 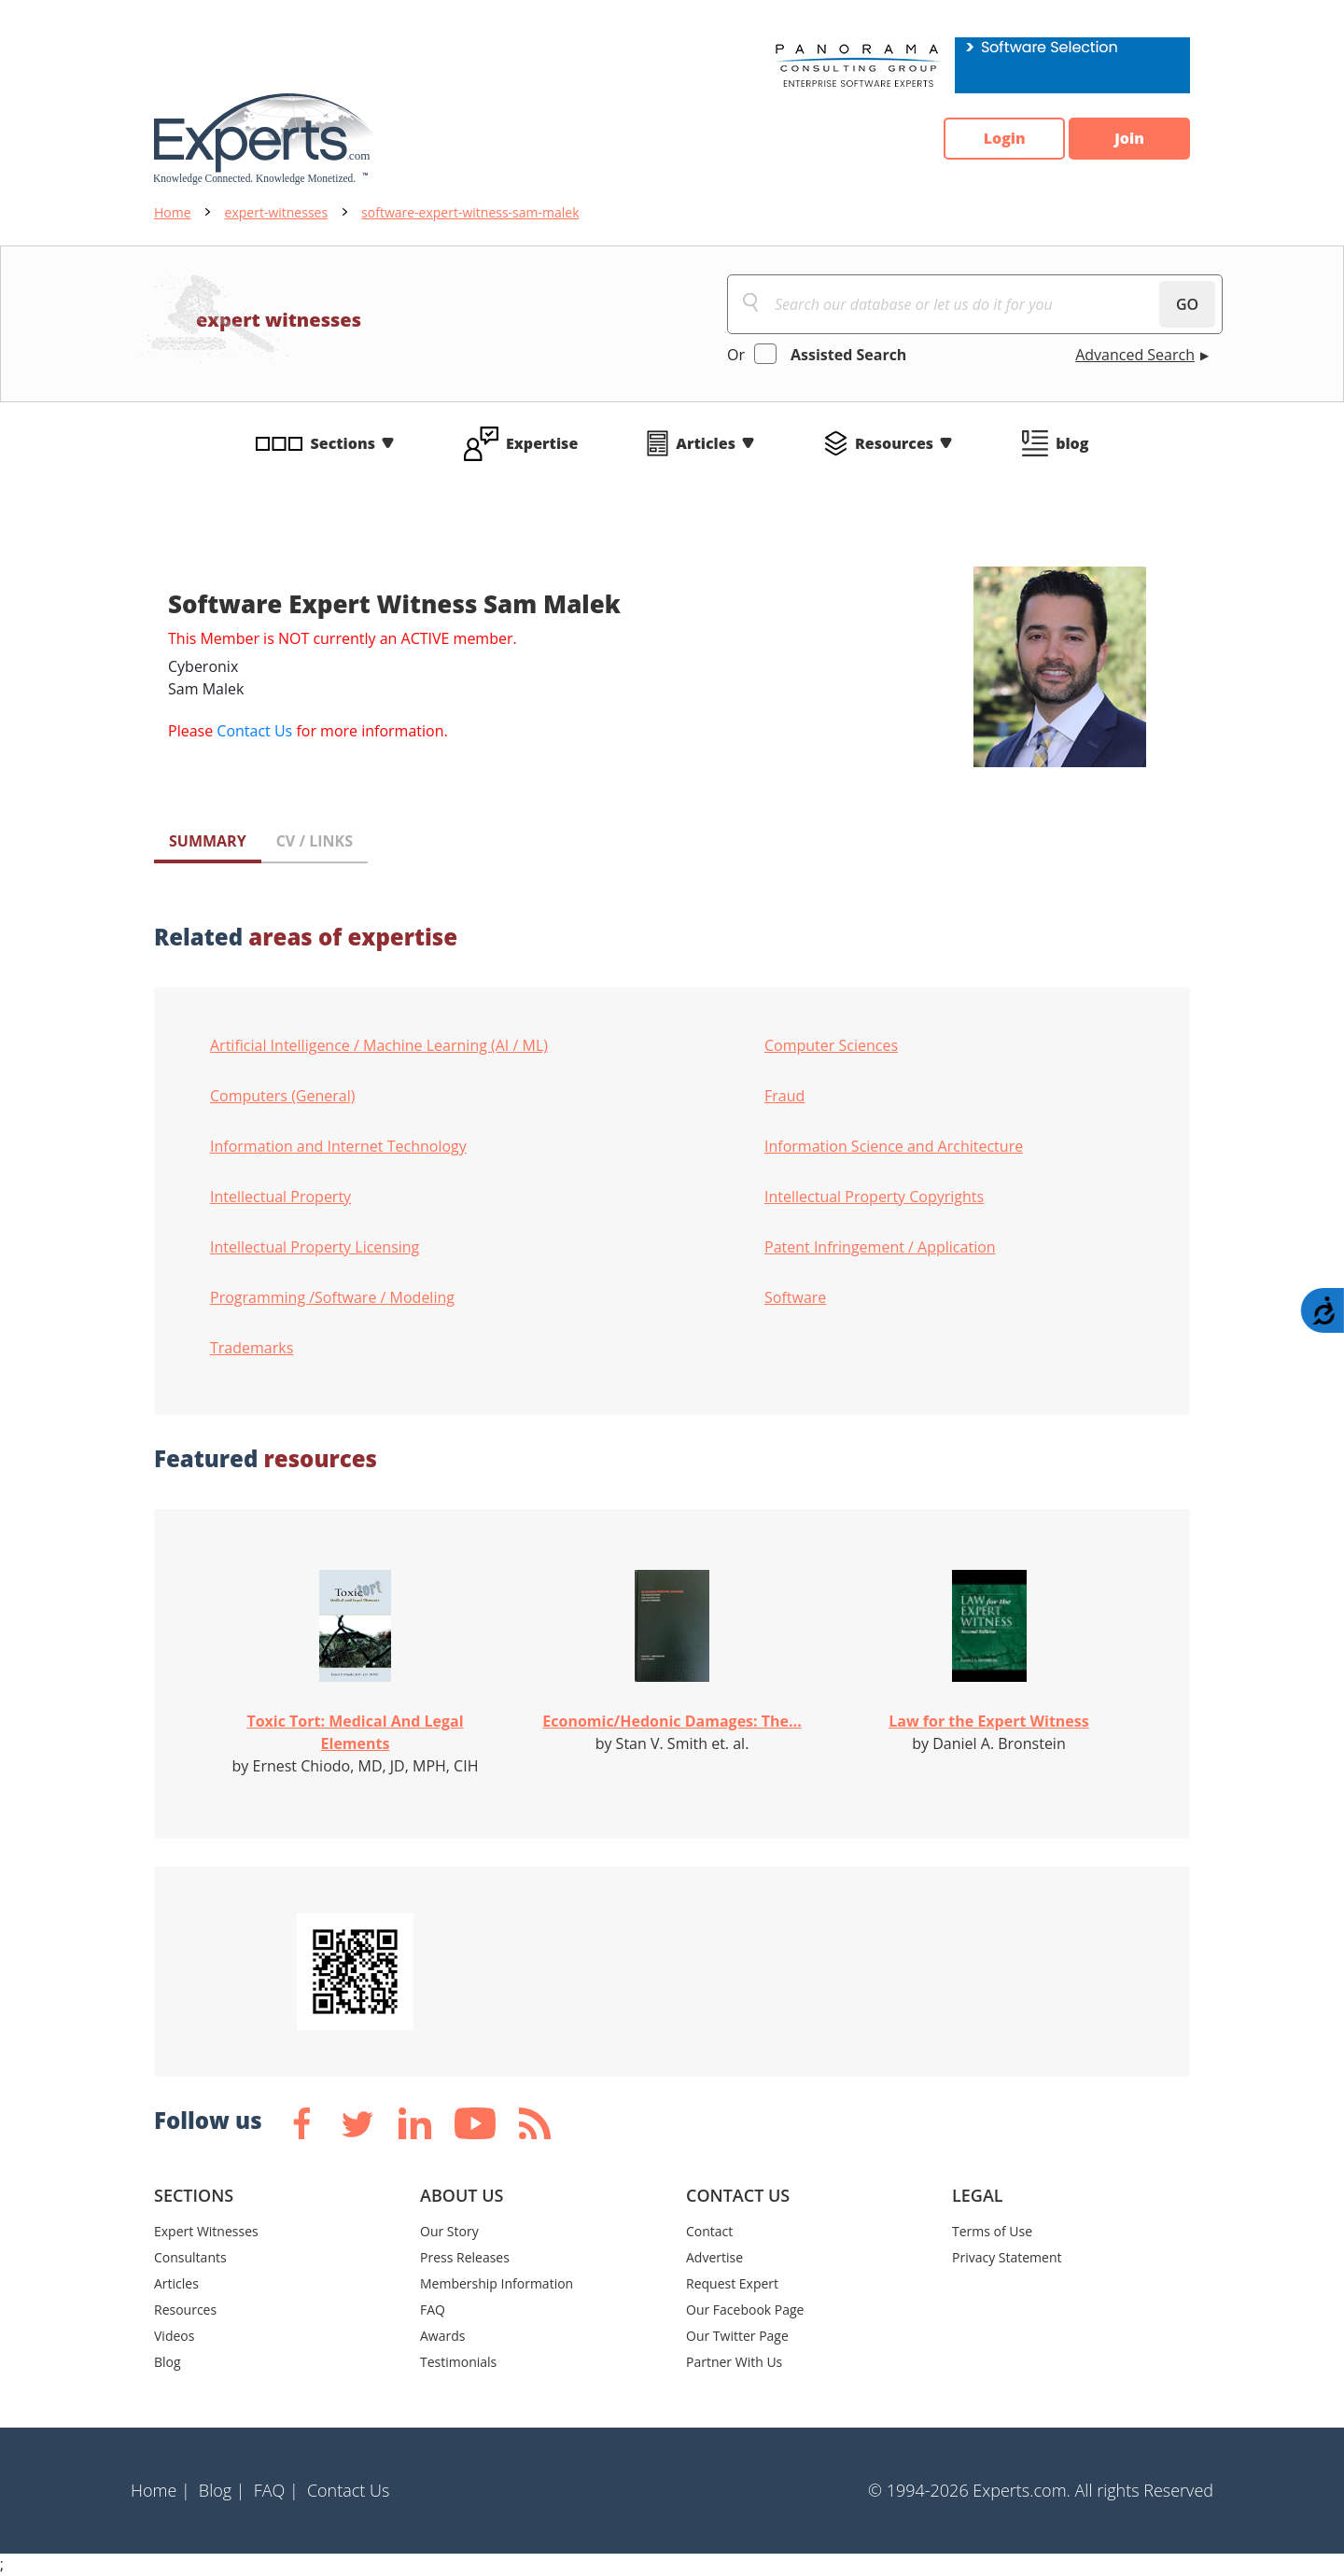 I want to click on Computers (General), so click(x=282, y=1095).